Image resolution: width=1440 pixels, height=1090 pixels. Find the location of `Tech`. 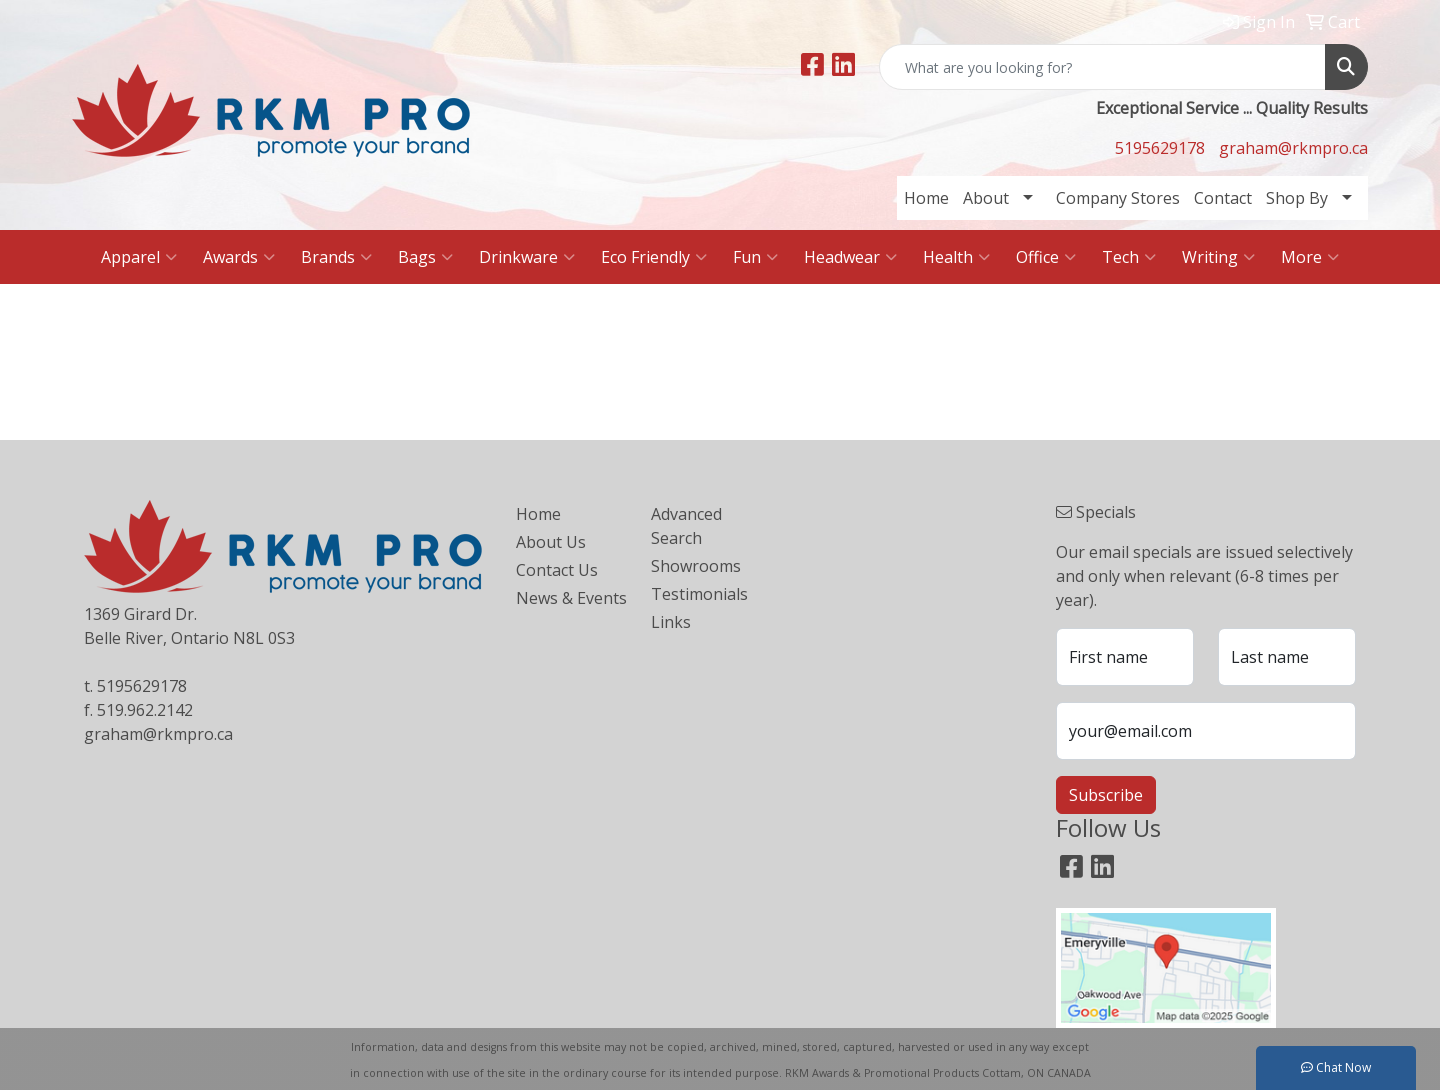

Tech is located at coordinates (1129, 257).